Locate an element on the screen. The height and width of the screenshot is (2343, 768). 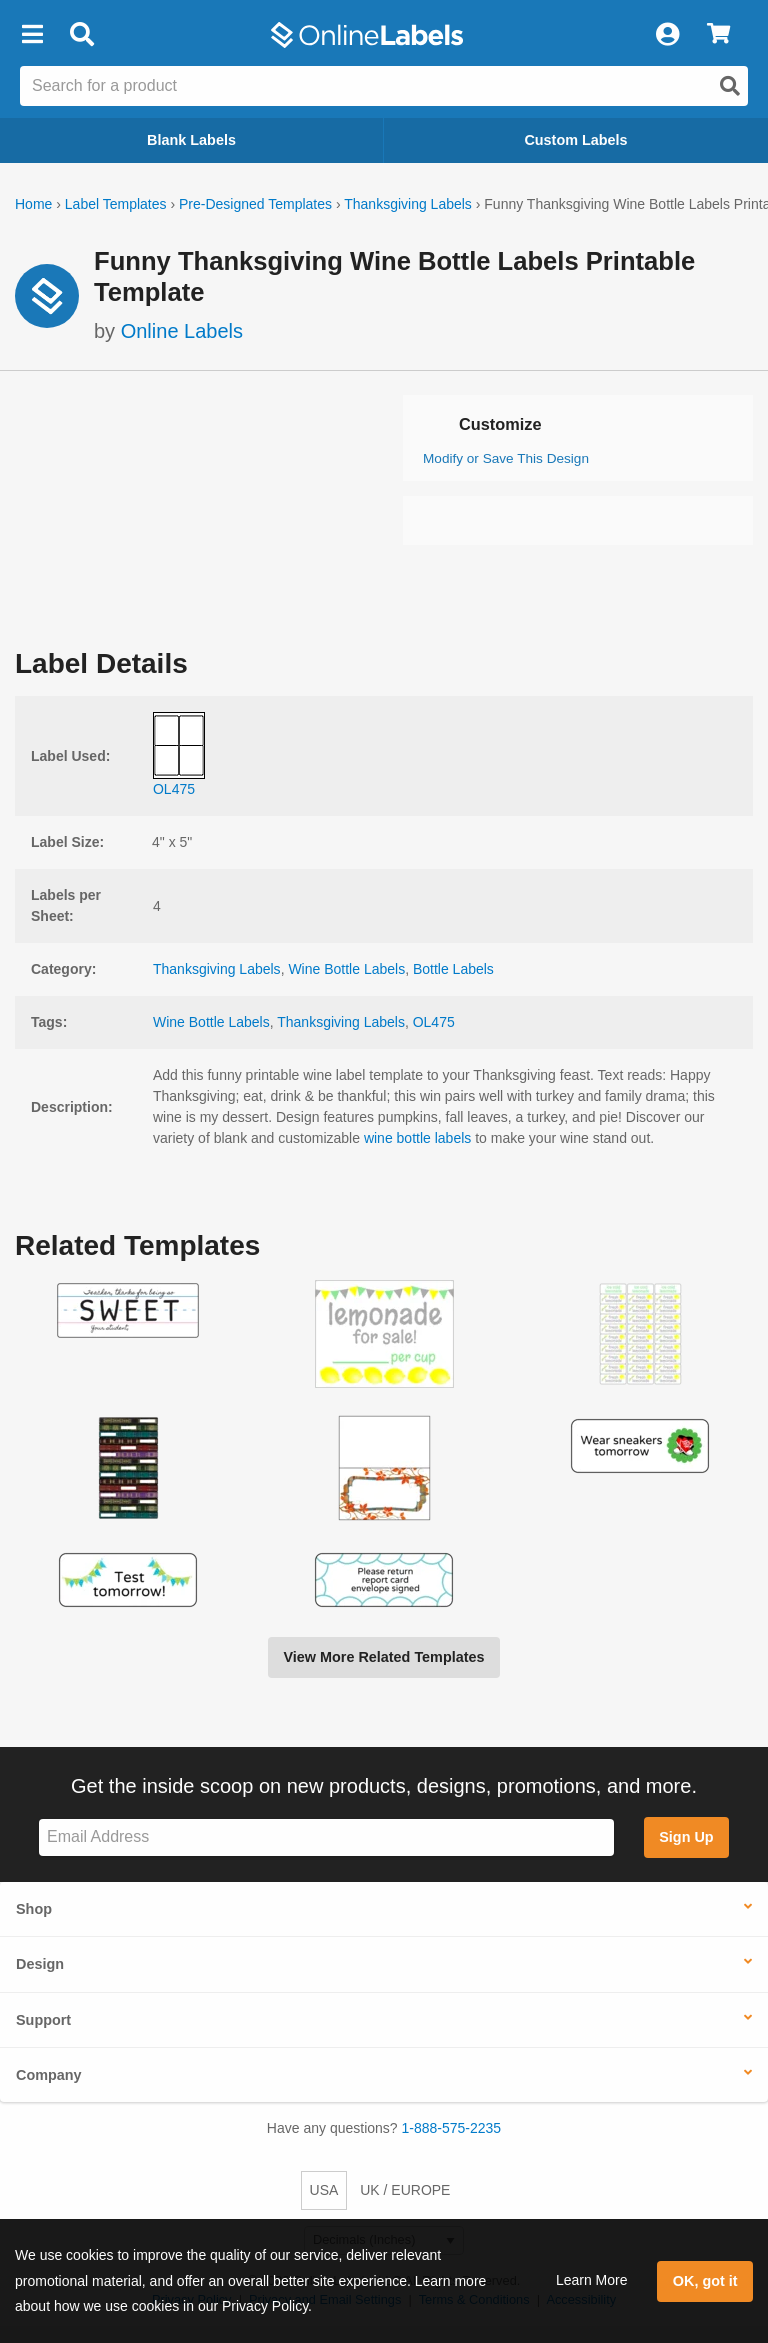
Company [button] is located at coordinates (49, 2075).